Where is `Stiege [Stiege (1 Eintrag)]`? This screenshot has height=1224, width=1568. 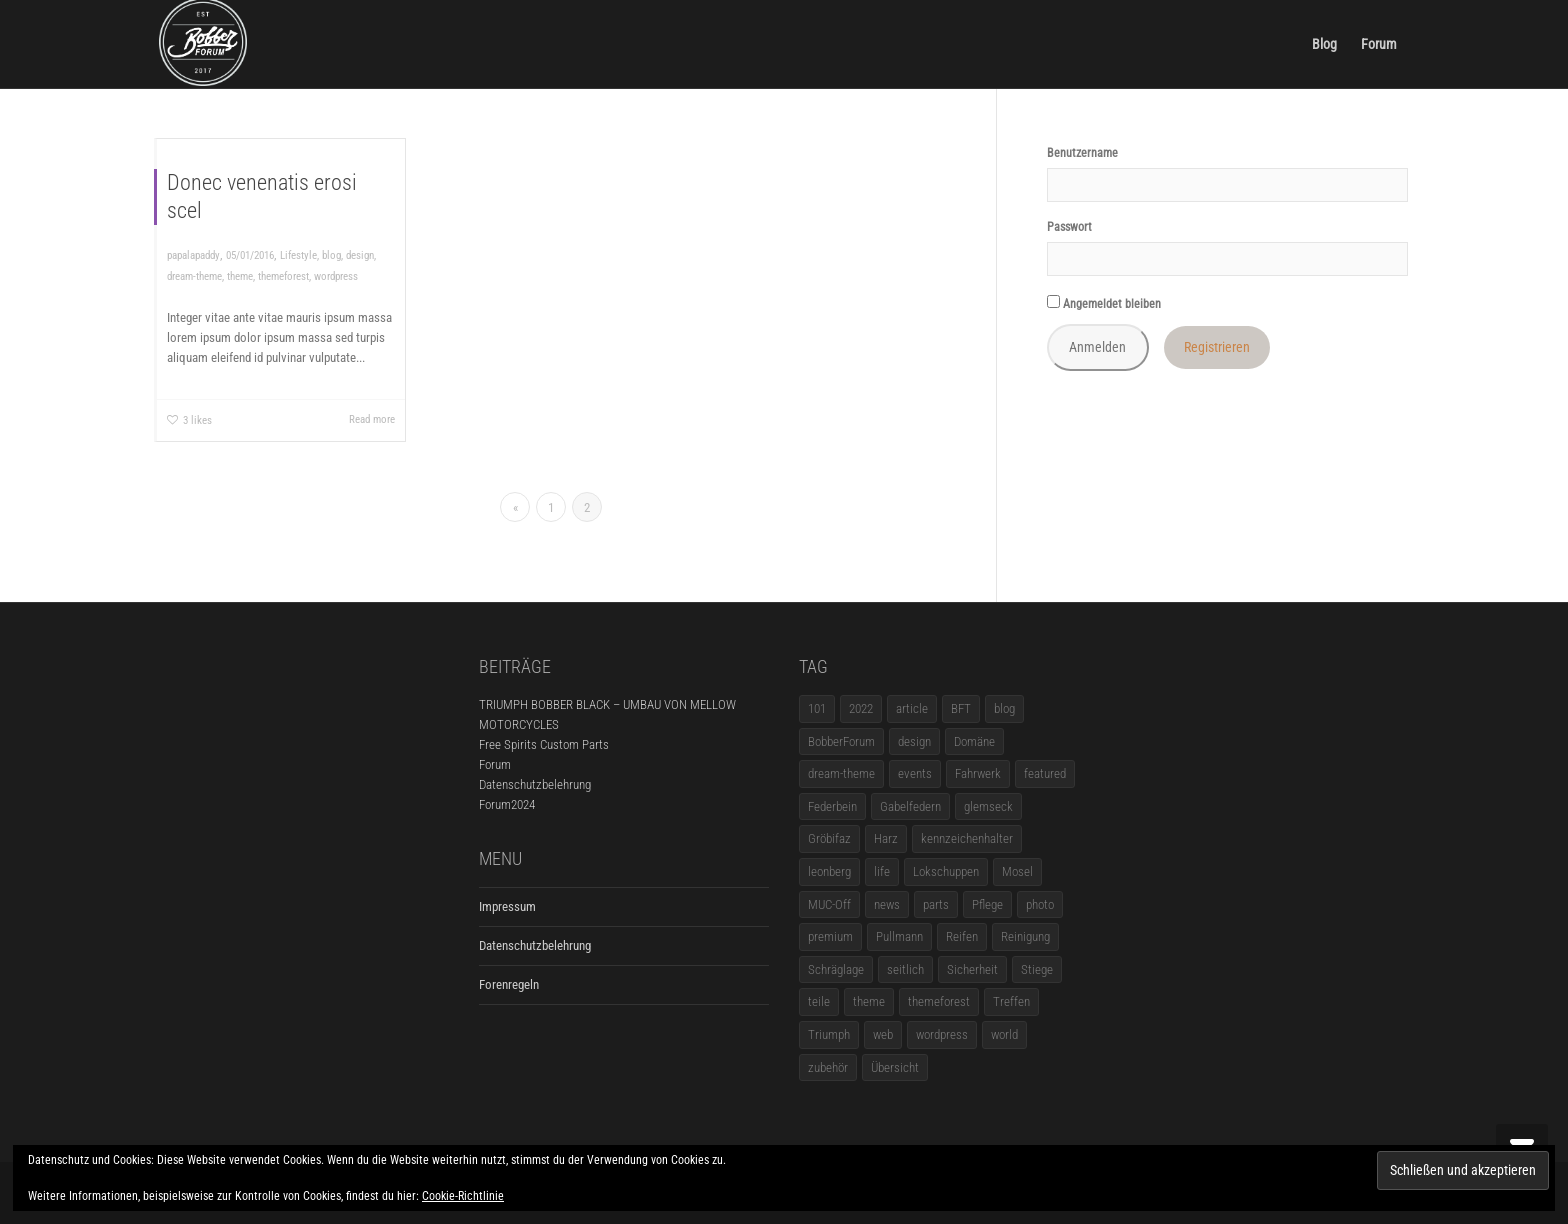
Stiege [Stiege (1 Eintrag)] is located at coordinates (1037, 969).